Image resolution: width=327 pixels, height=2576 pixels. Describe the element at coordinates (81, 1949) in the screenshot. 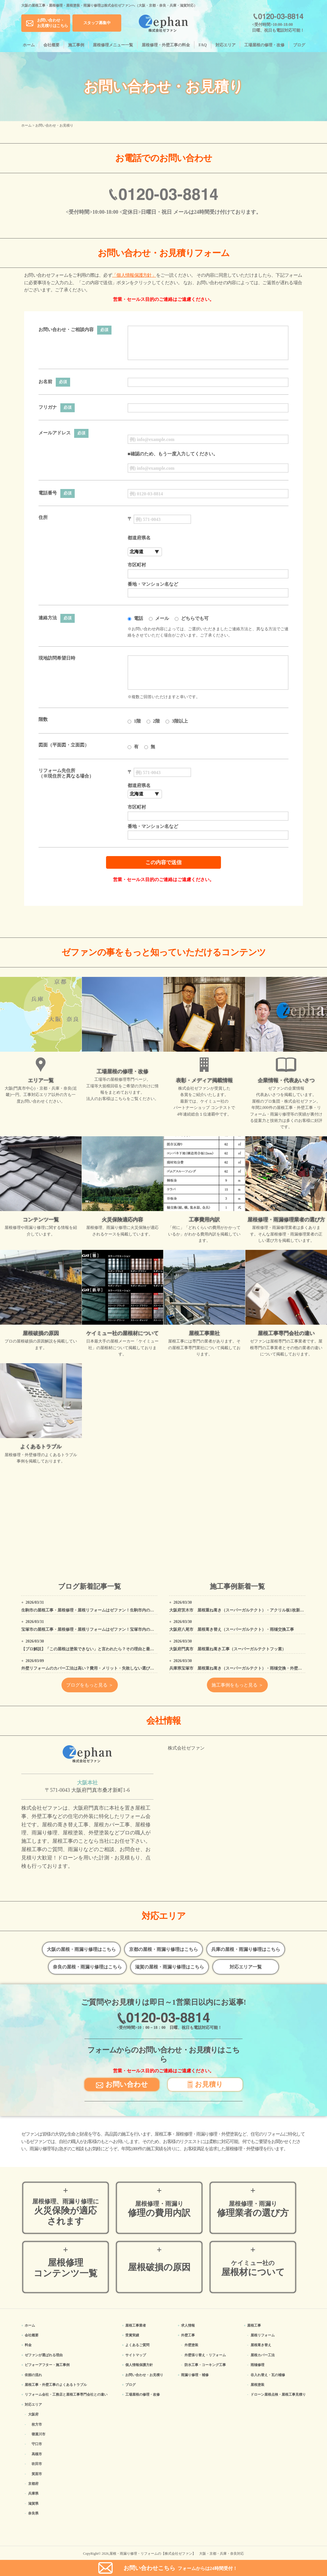

I see `大阪の屋根・雨漏り修理はこちら` at that location.